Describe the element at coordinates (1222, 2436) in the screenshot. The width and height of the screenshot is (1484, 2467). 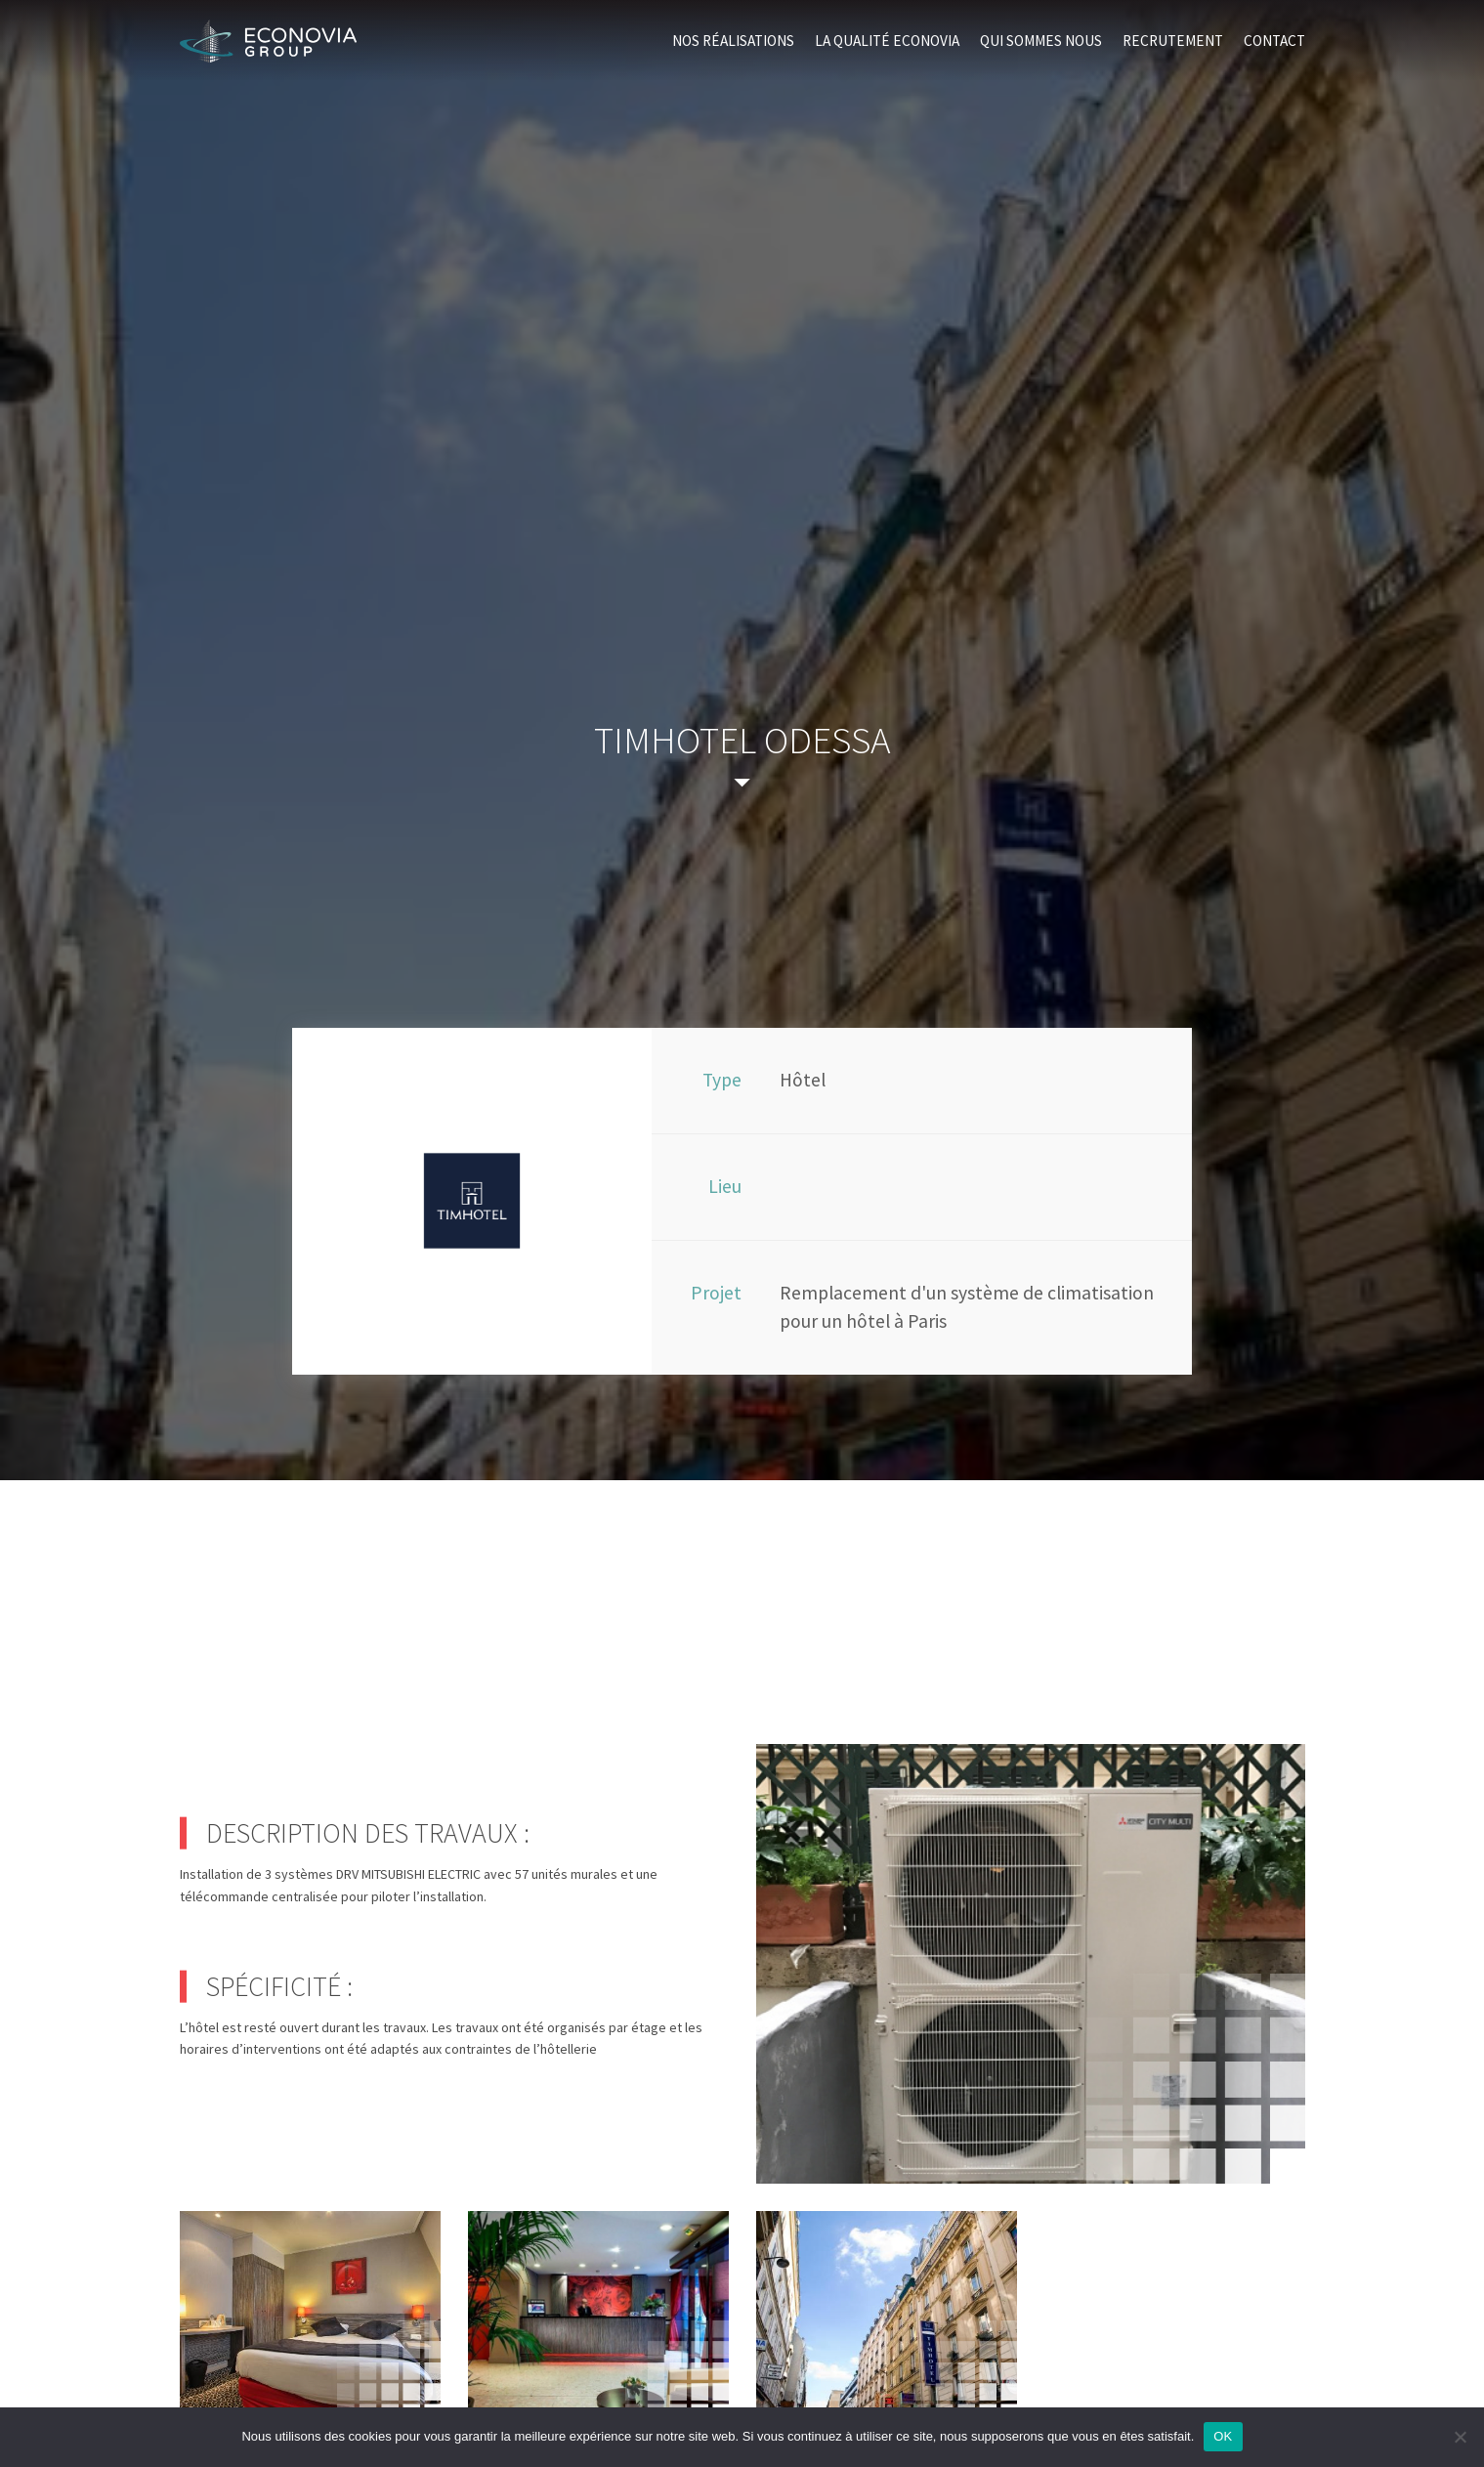
I see `OK` at that location.